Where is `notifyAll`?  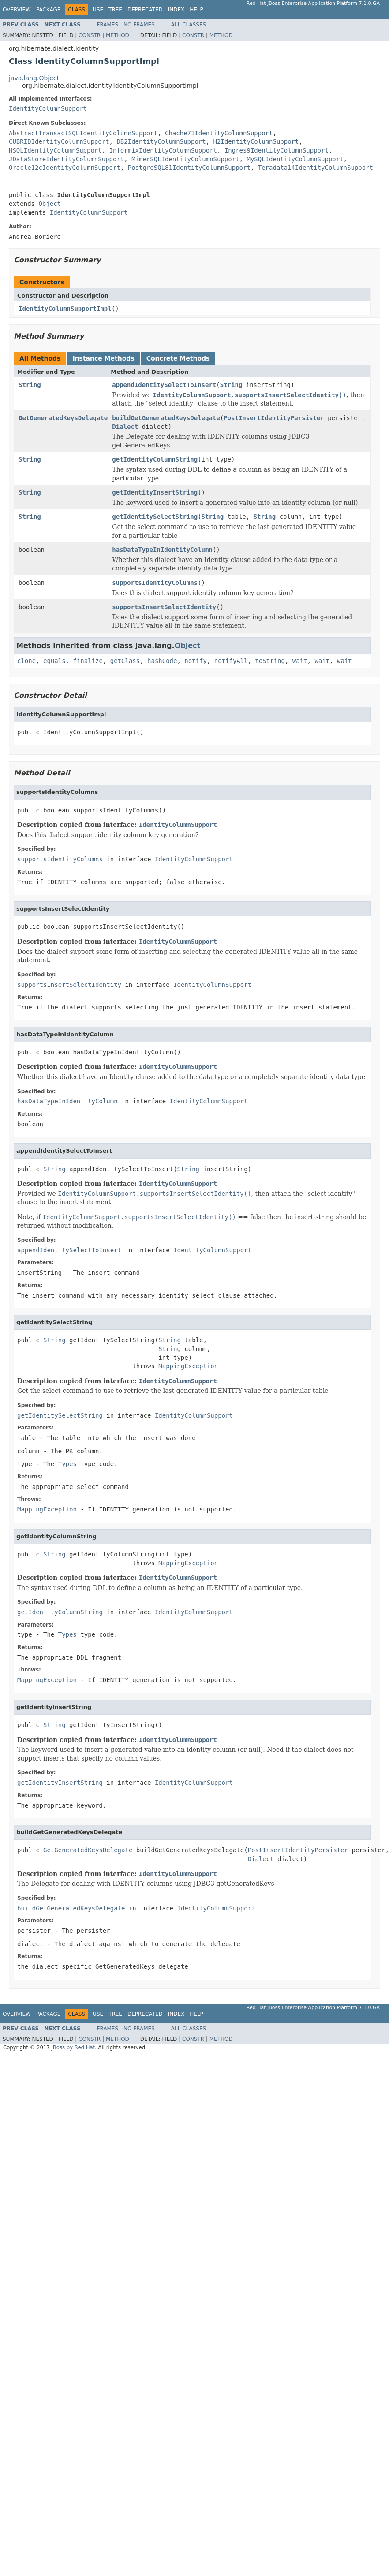
notifyAll is located at coordinates (231, 660).